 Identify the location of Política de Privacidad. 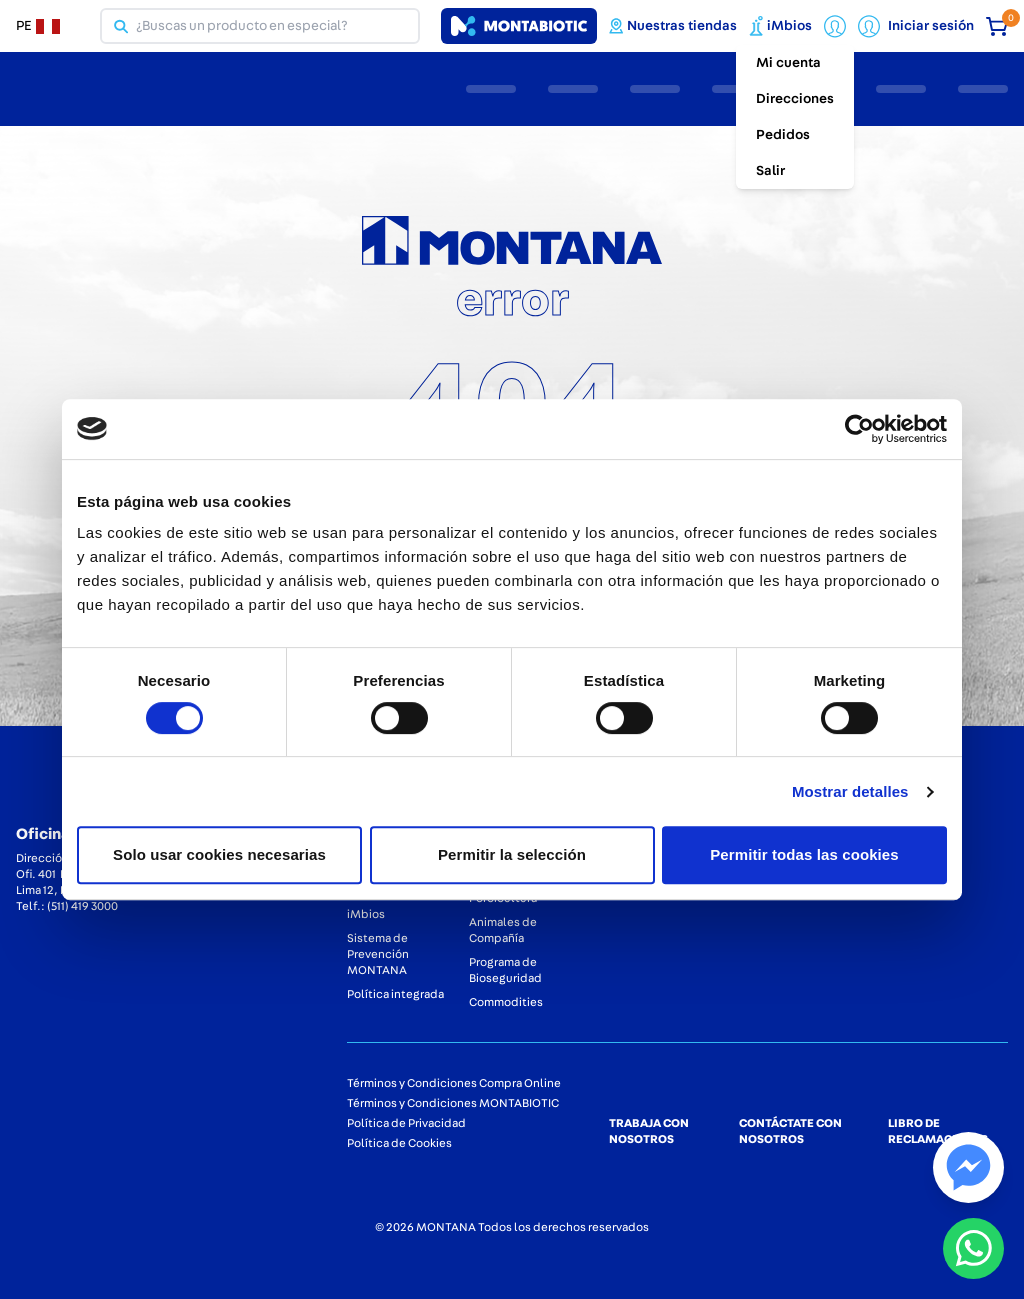
(406, 1123).